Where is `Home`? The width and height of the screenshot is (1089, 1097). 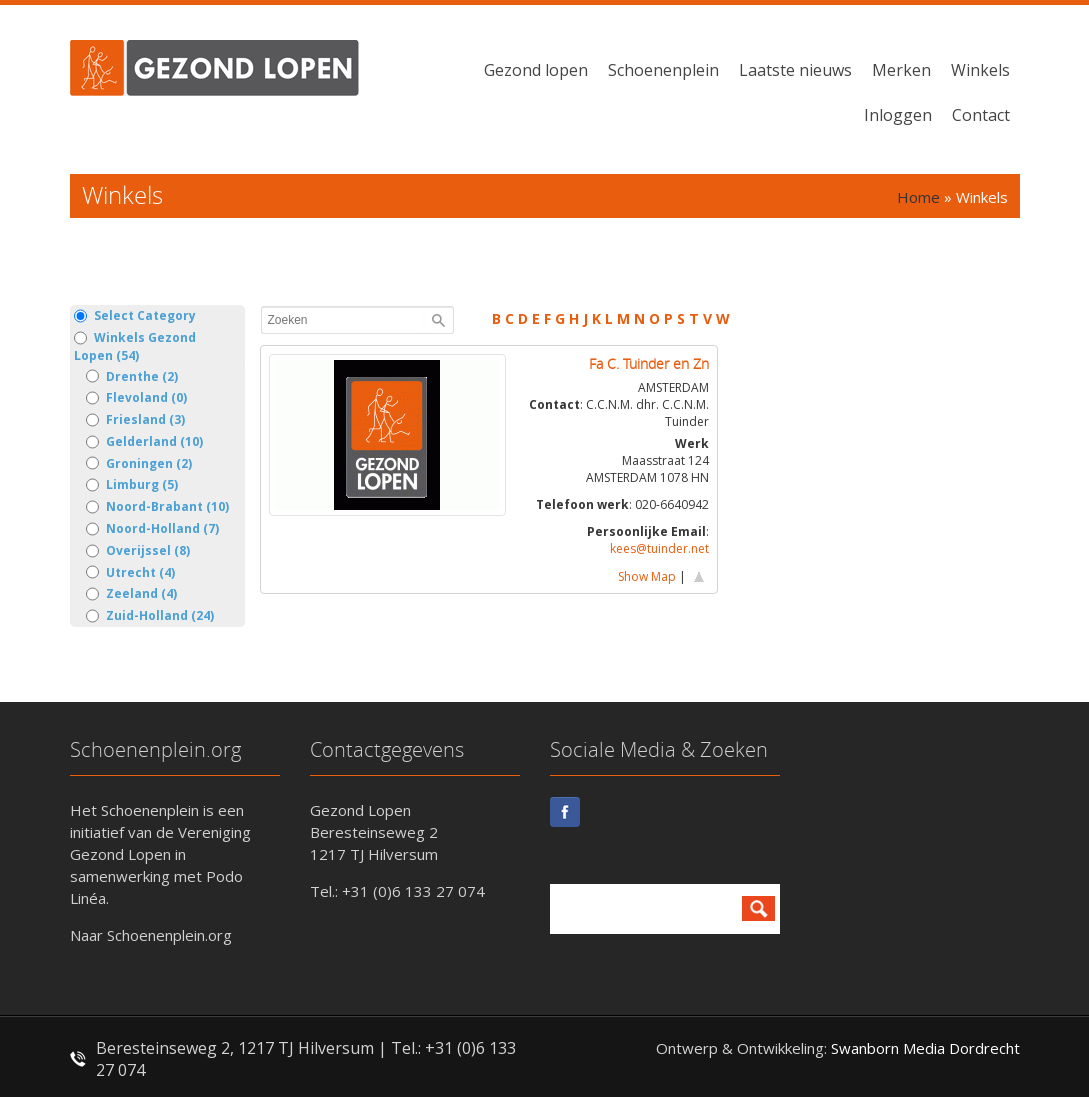 Home is located at coordinates (918, 197).